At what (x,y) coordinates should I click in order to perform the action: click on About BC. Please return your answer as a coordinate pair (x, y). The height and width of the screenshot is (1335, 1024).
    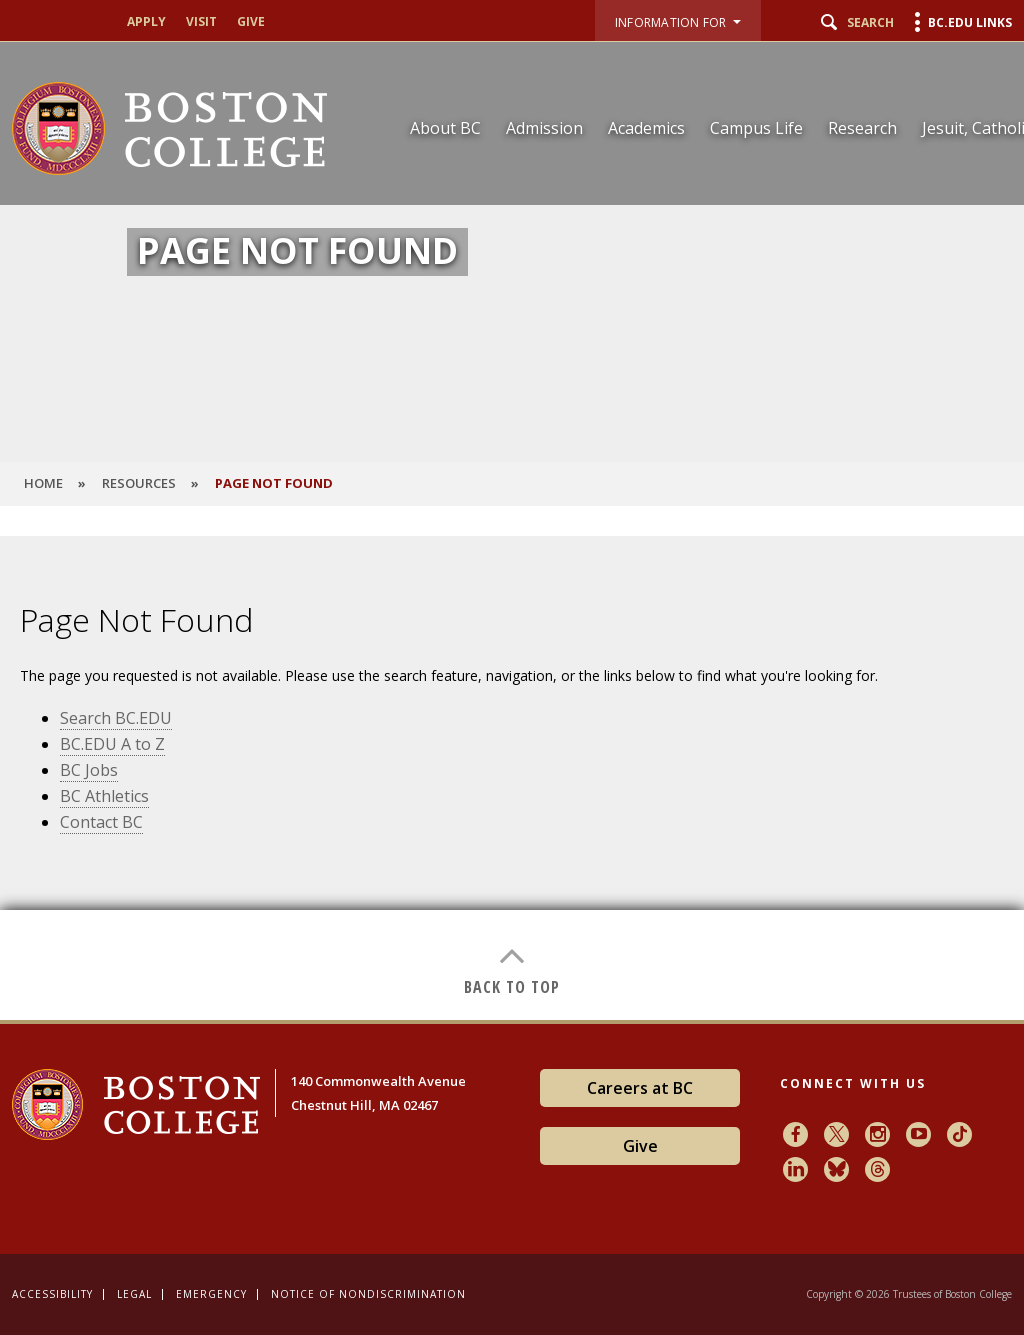
    Looking at the image, I should click on (445, 128).